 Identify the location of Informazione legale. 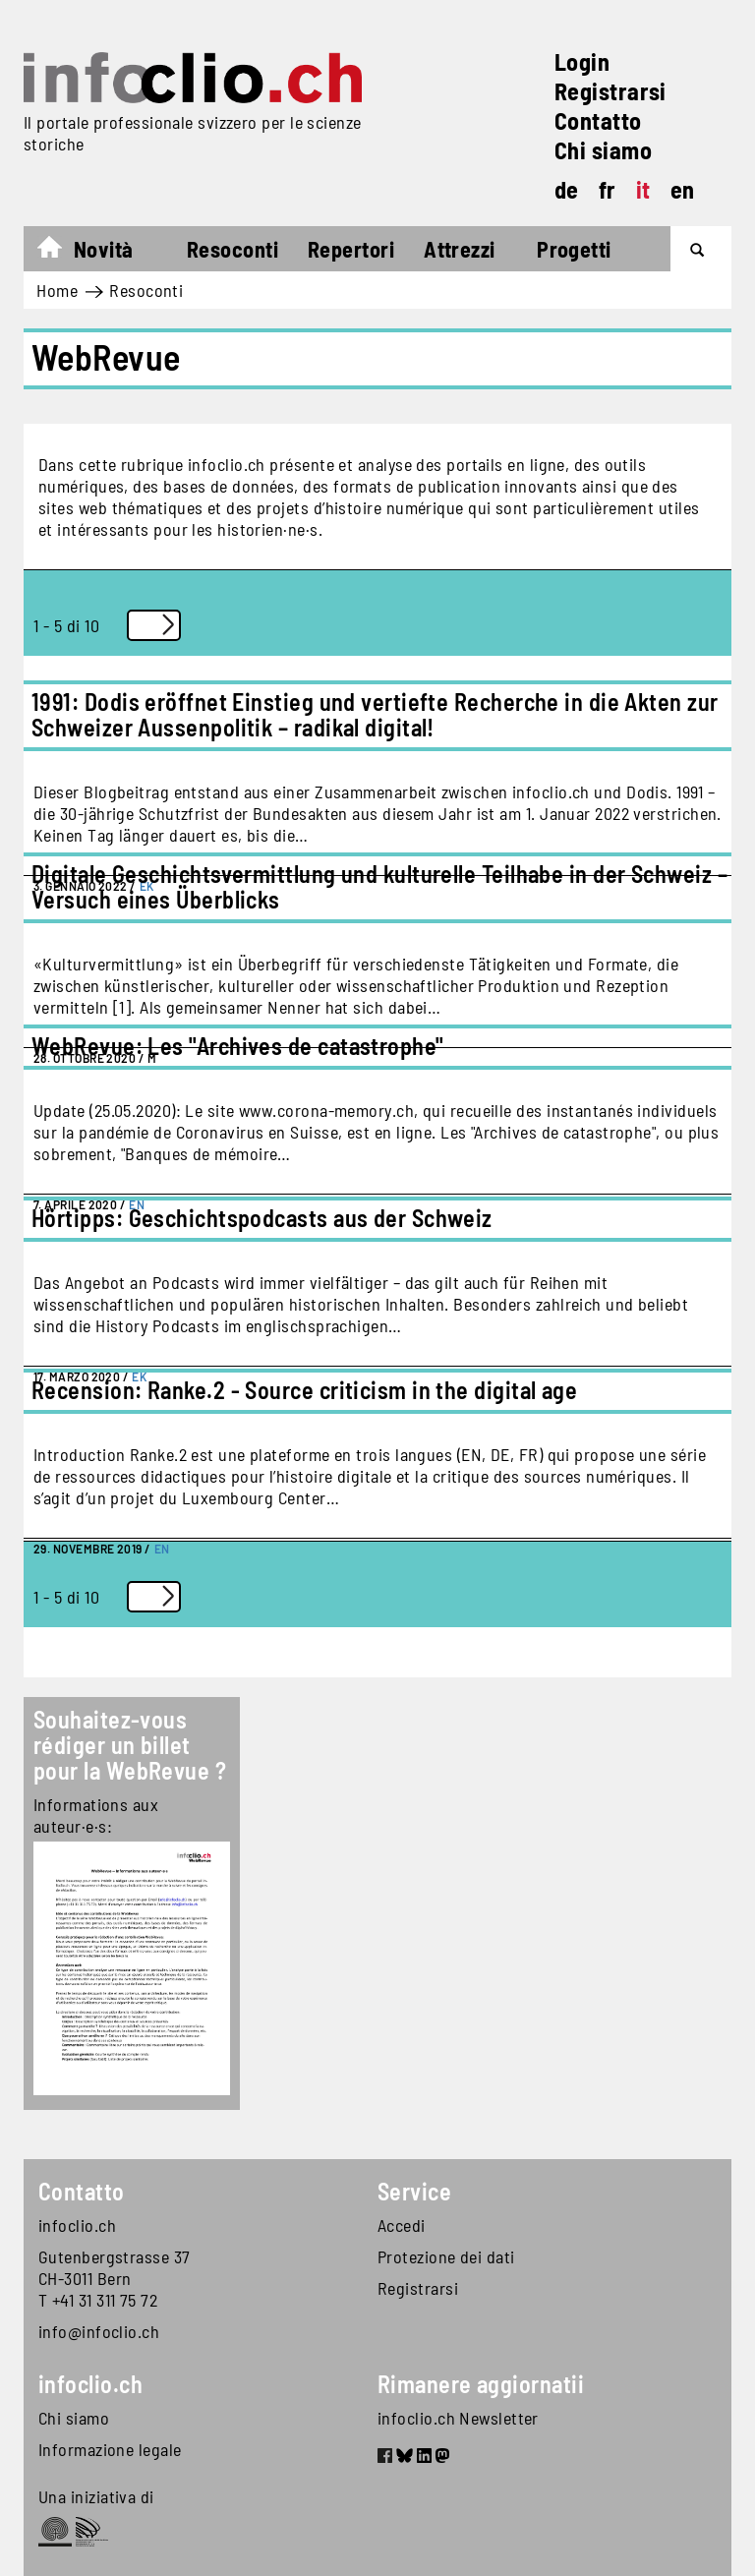
(110, 2449).